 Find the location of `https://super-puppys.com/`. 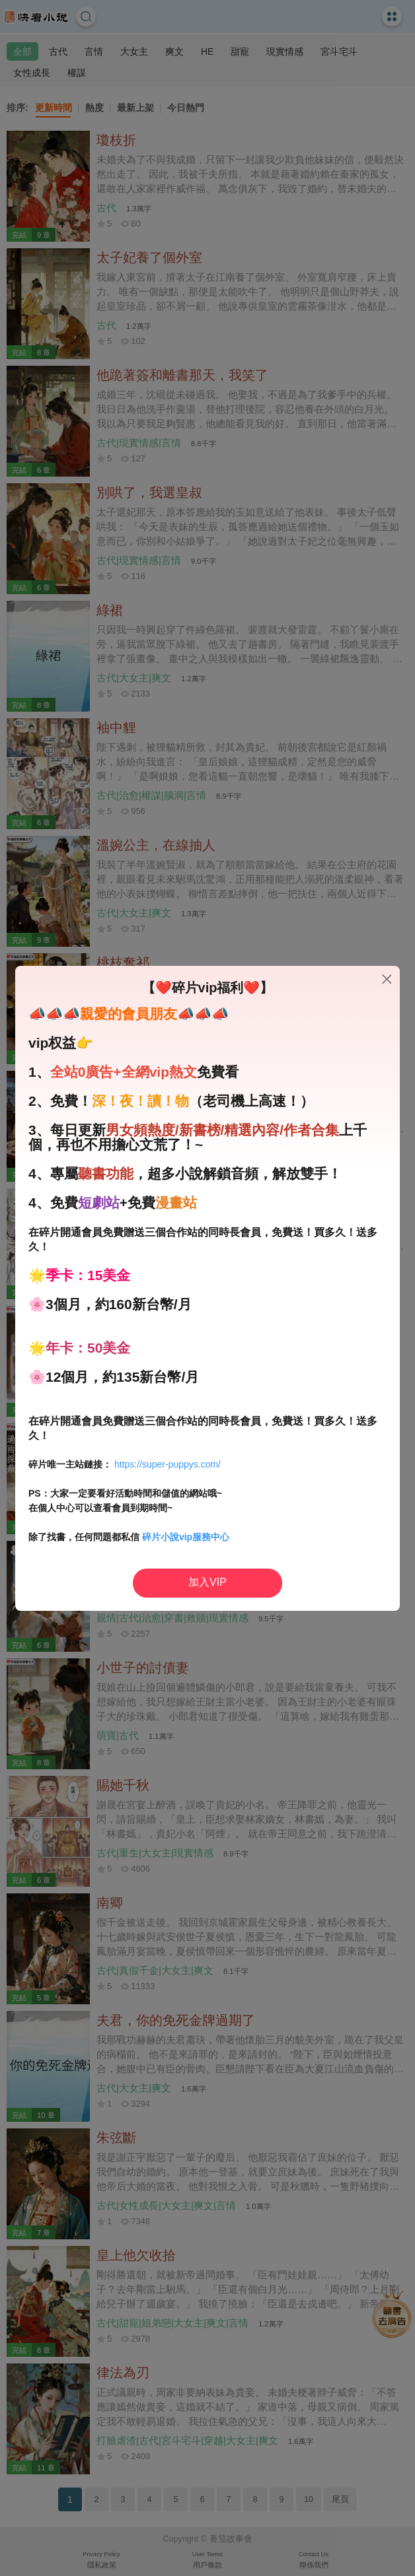

https://super-puppys.com/ is located at coordinates (167, 1464).